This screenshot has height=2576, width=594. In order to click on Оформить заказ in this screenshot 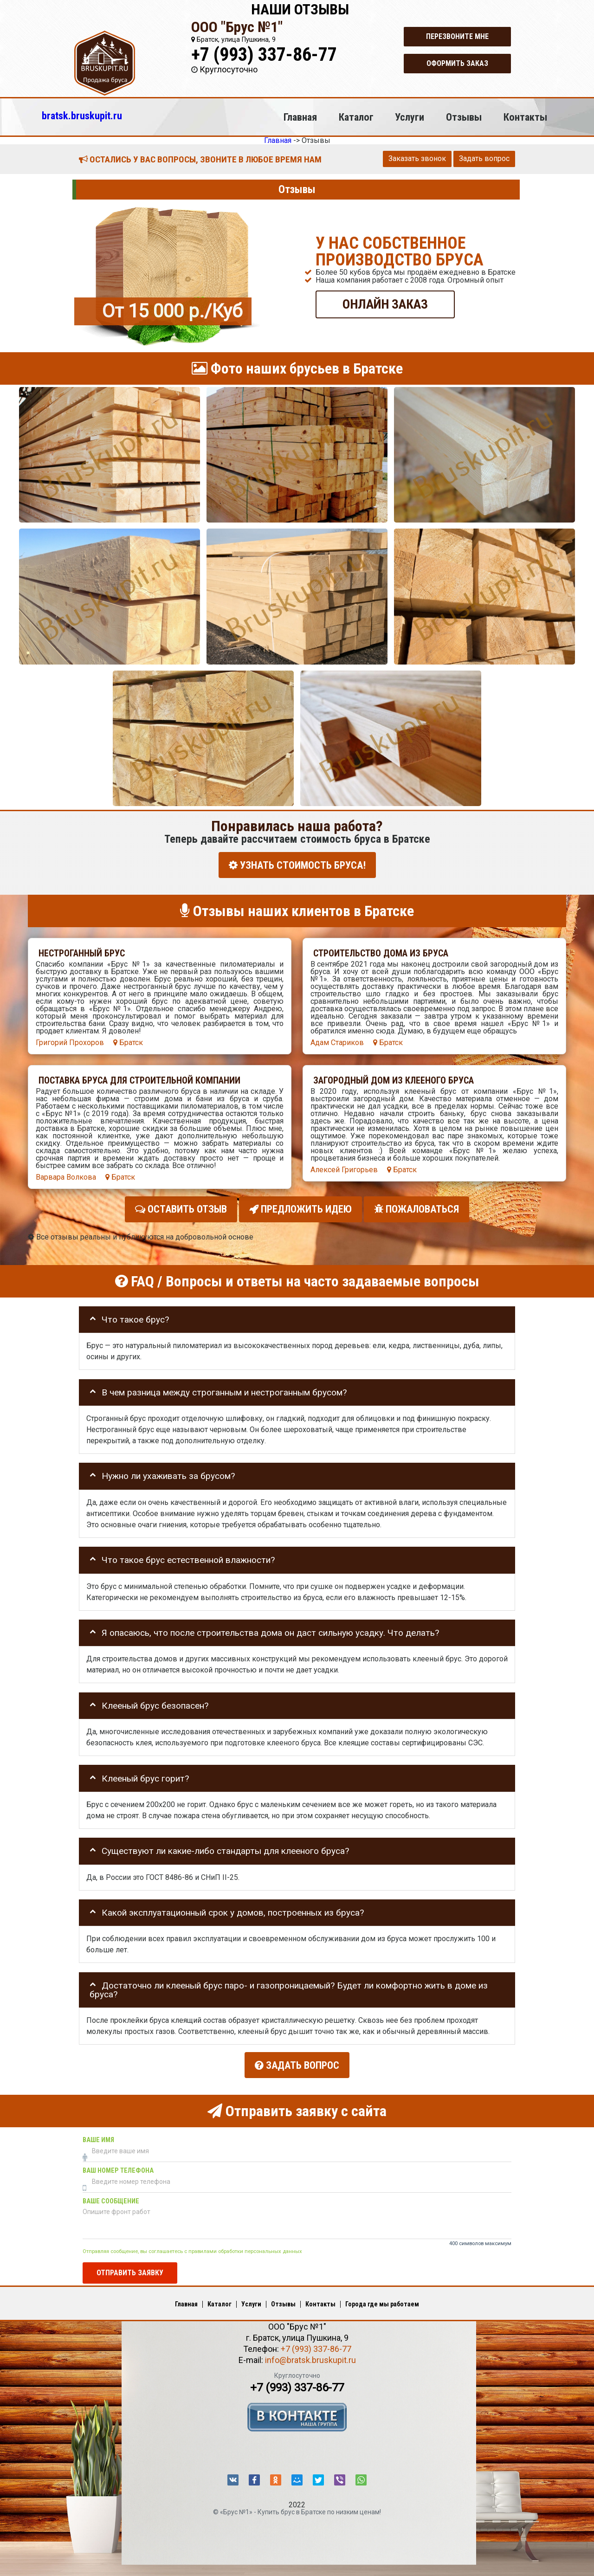, I will do `click(457, 63)`.